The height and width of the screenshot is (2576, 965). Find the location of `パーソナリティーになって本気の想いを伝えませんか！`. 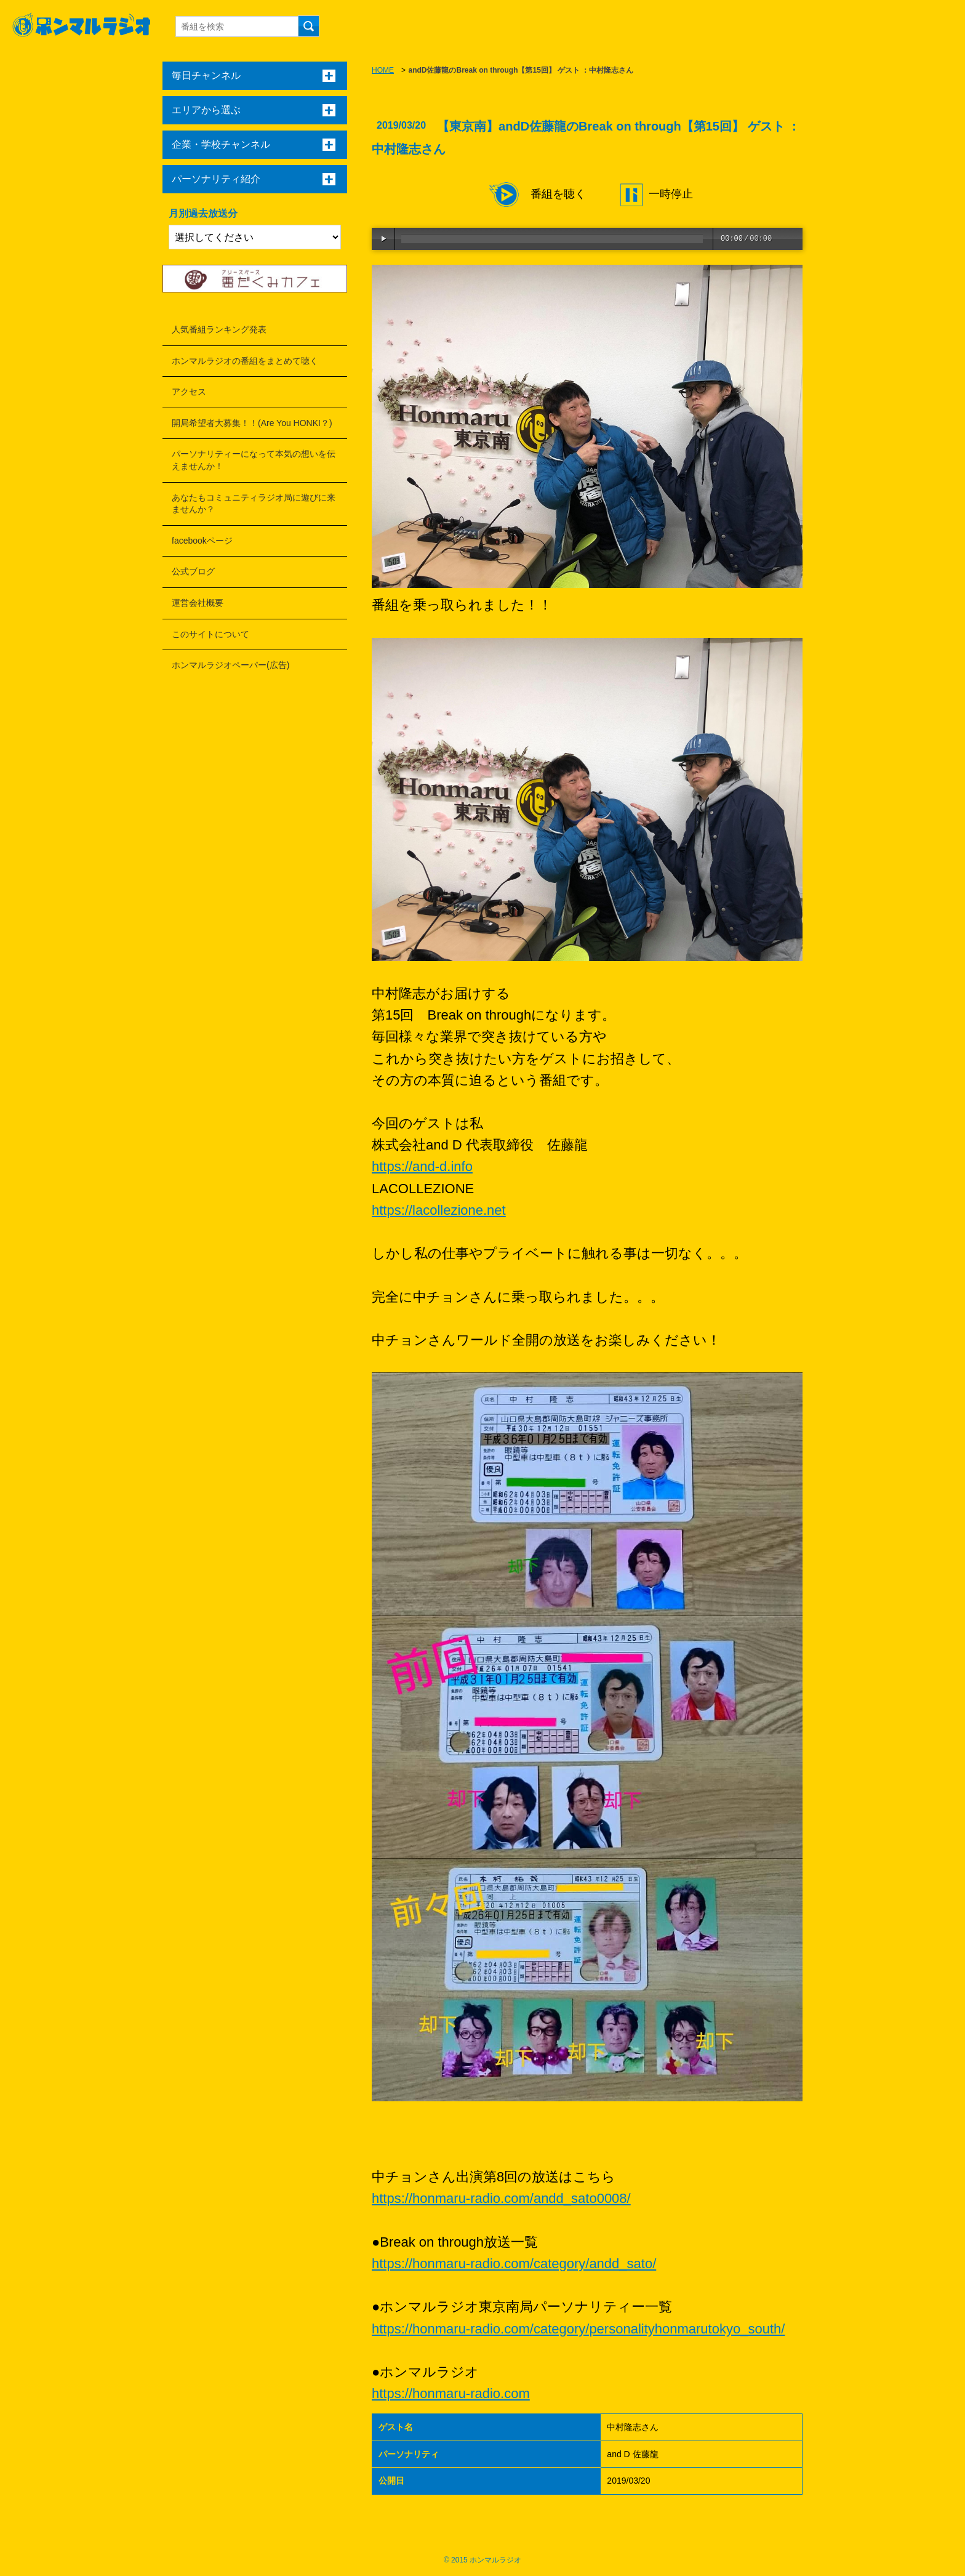

パーソナリティーになって本気の想いを伝えませんか！ is located at coordinates (253, 460).